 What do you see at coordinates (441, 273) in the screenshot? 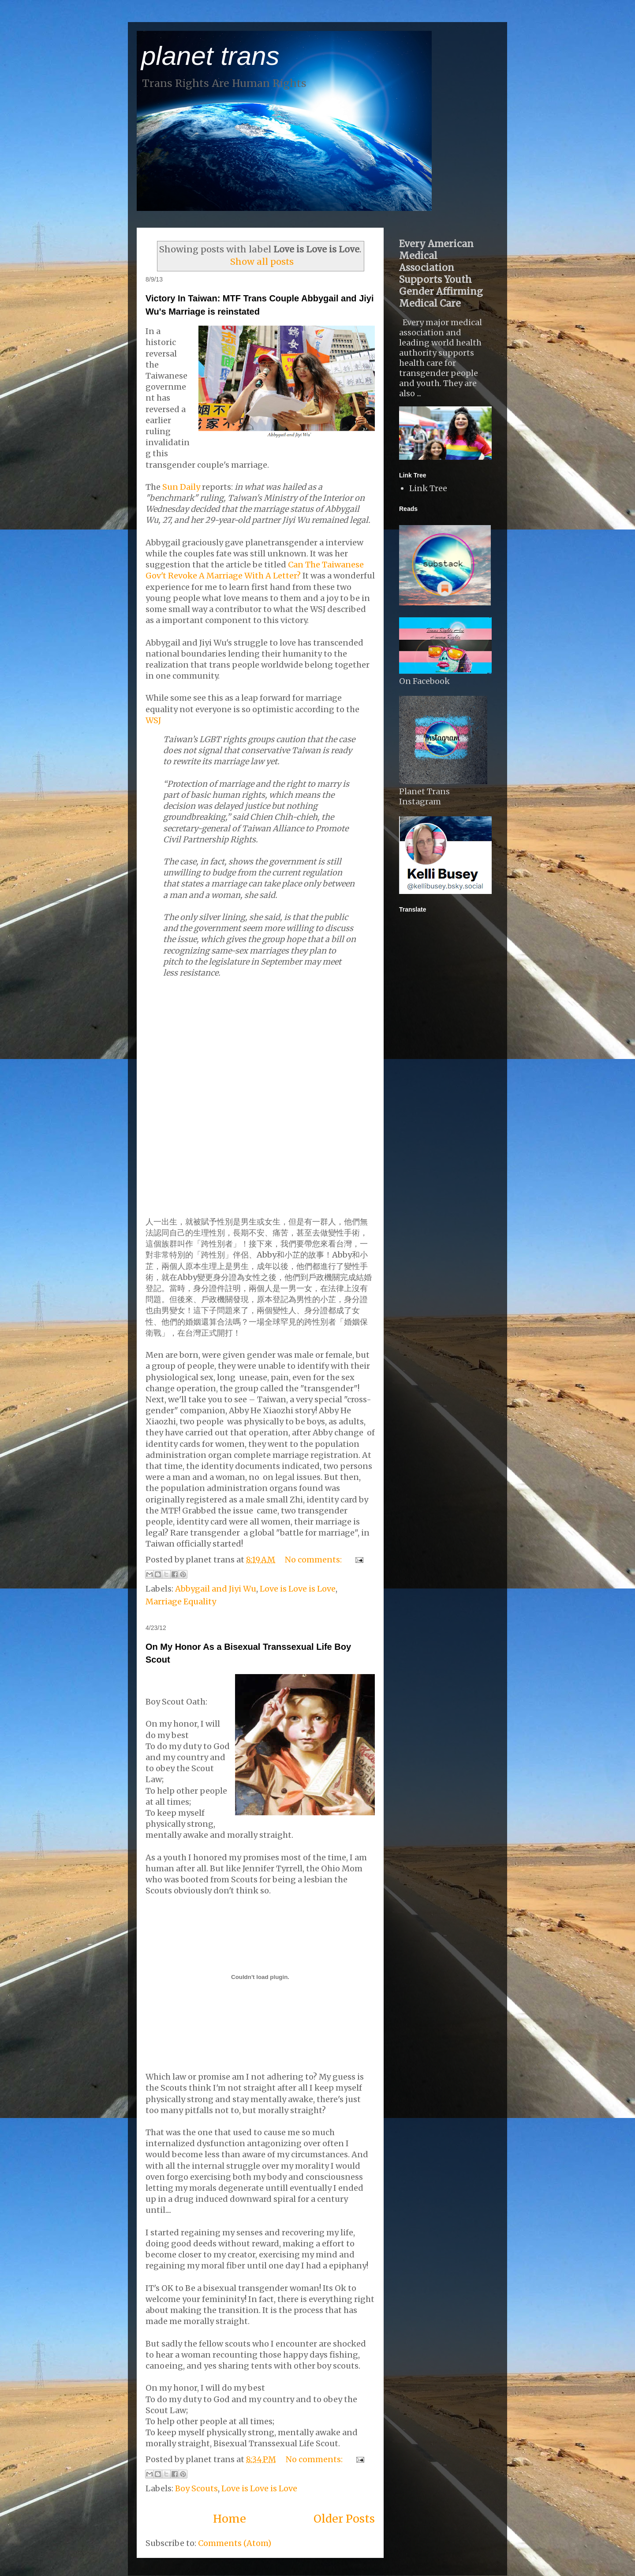
I see `Every American Medical Association Supports Youth Gender Affirming Medical Care` at bounding box center [441, 273].